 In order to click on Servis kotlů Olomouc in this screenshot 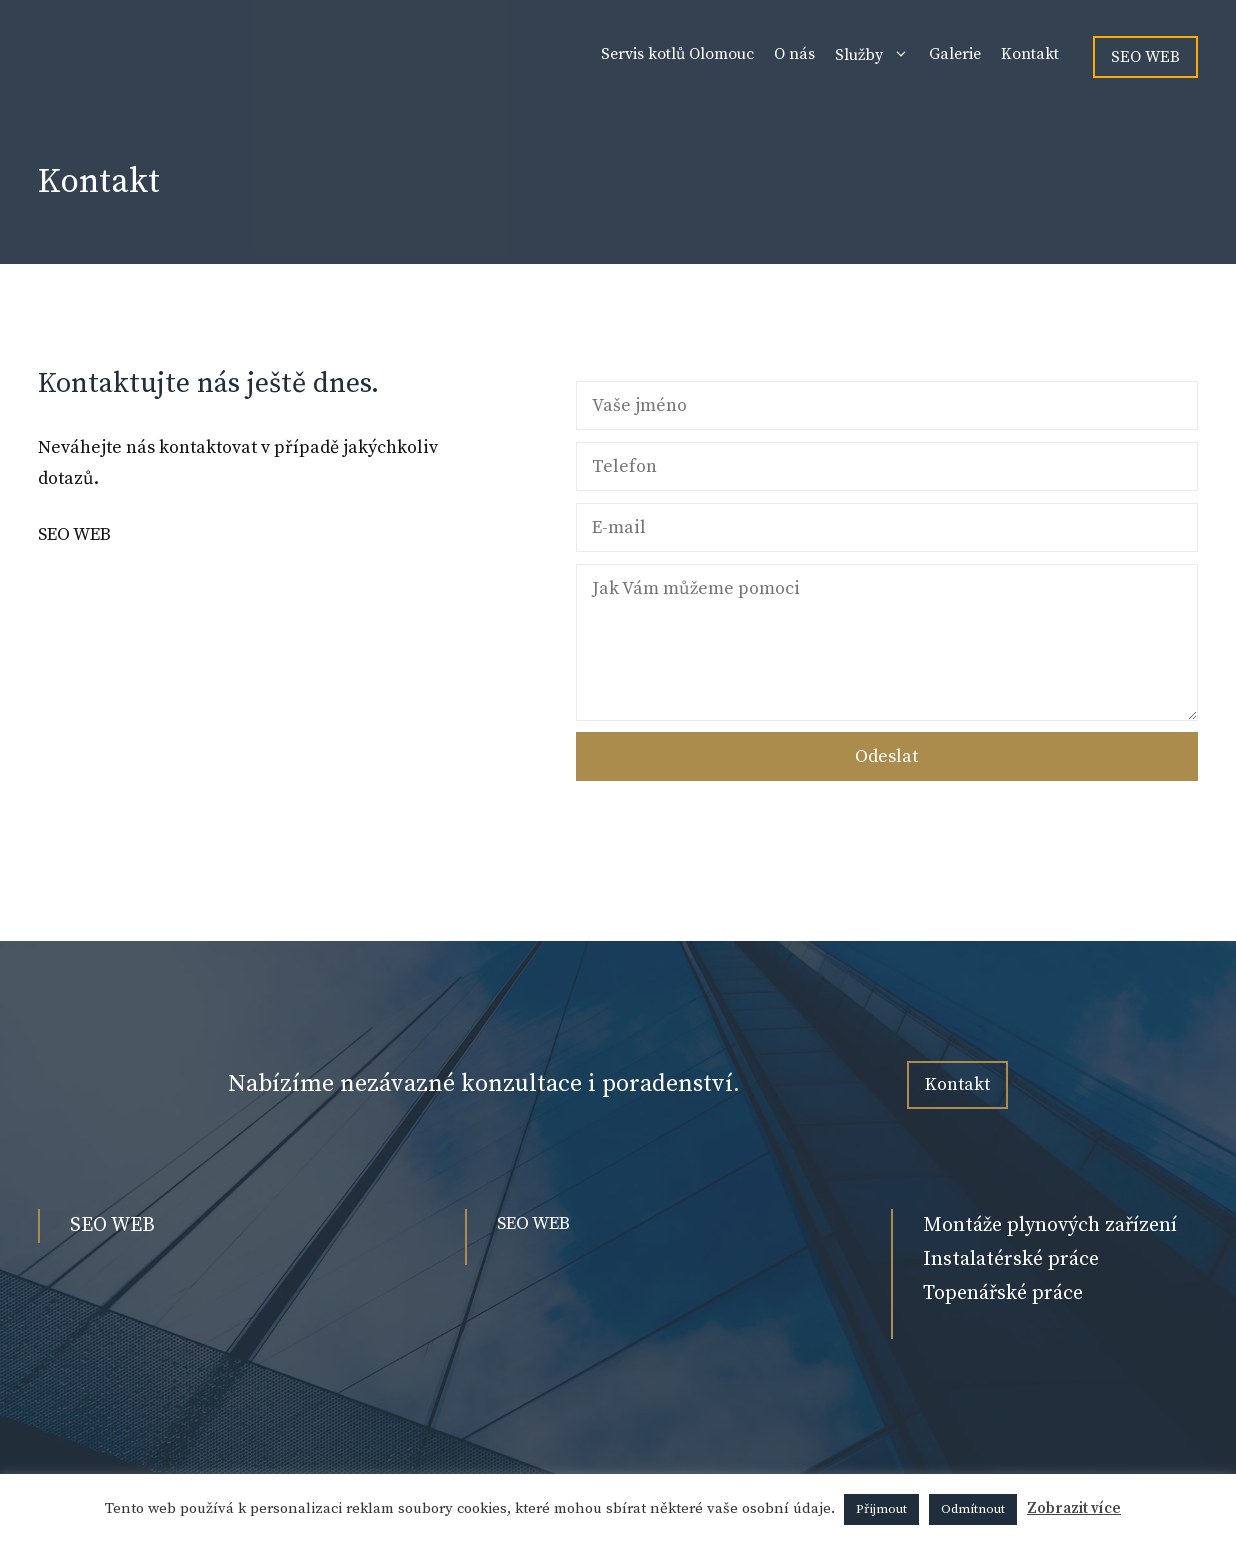, I will do `click(677, 54)`.